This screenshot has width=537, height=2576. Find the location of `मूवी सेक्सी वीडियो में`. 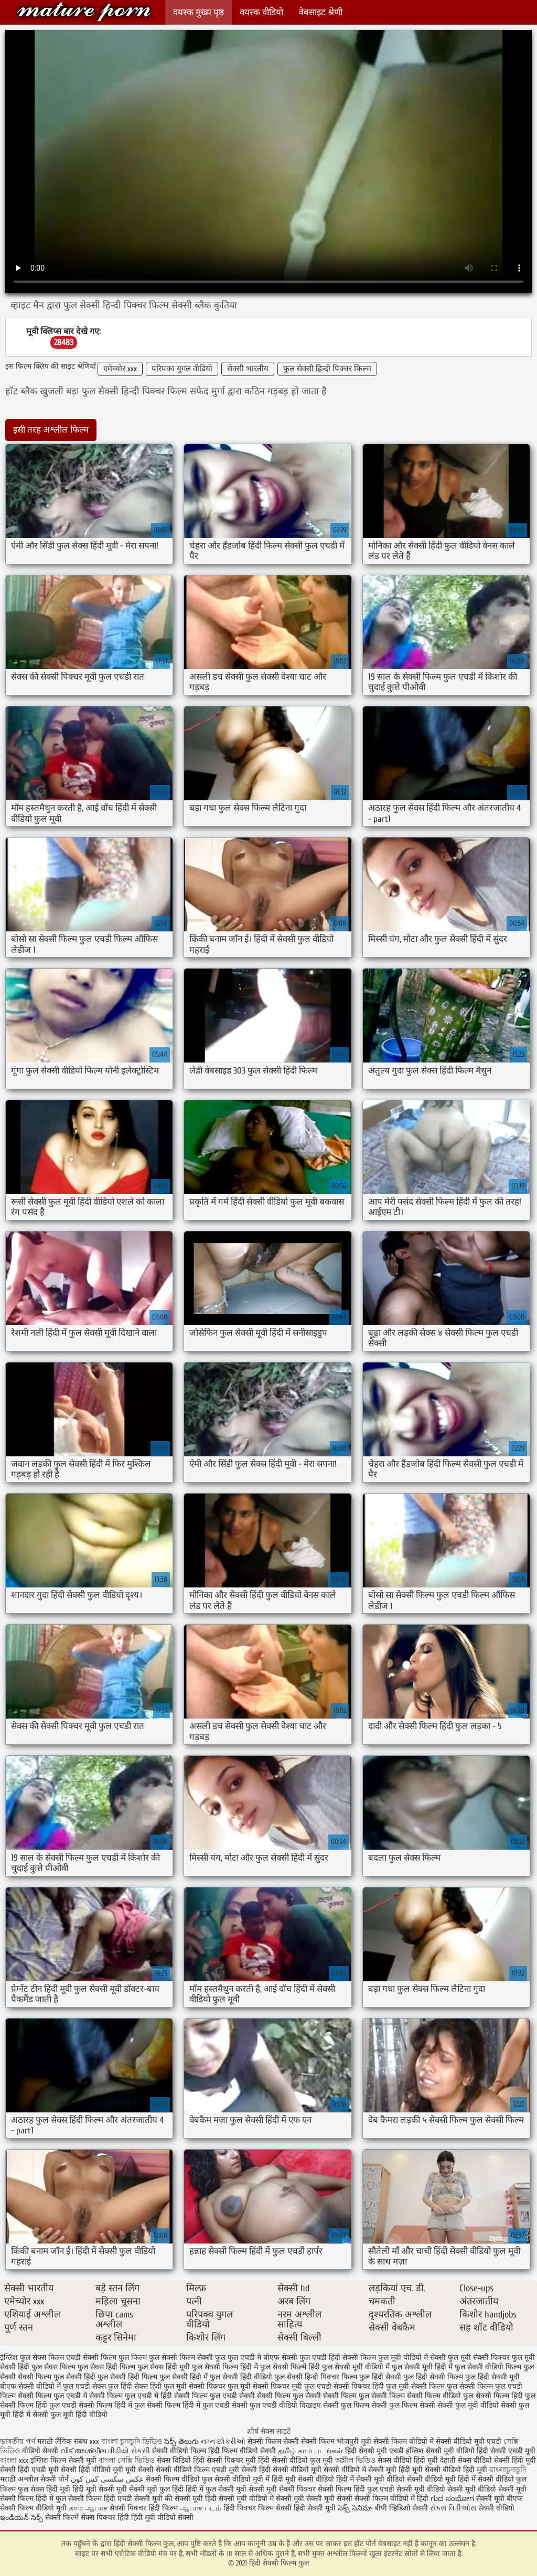

मूवी सेक्सी वीडियो में is located at coordinates (339, 2469).